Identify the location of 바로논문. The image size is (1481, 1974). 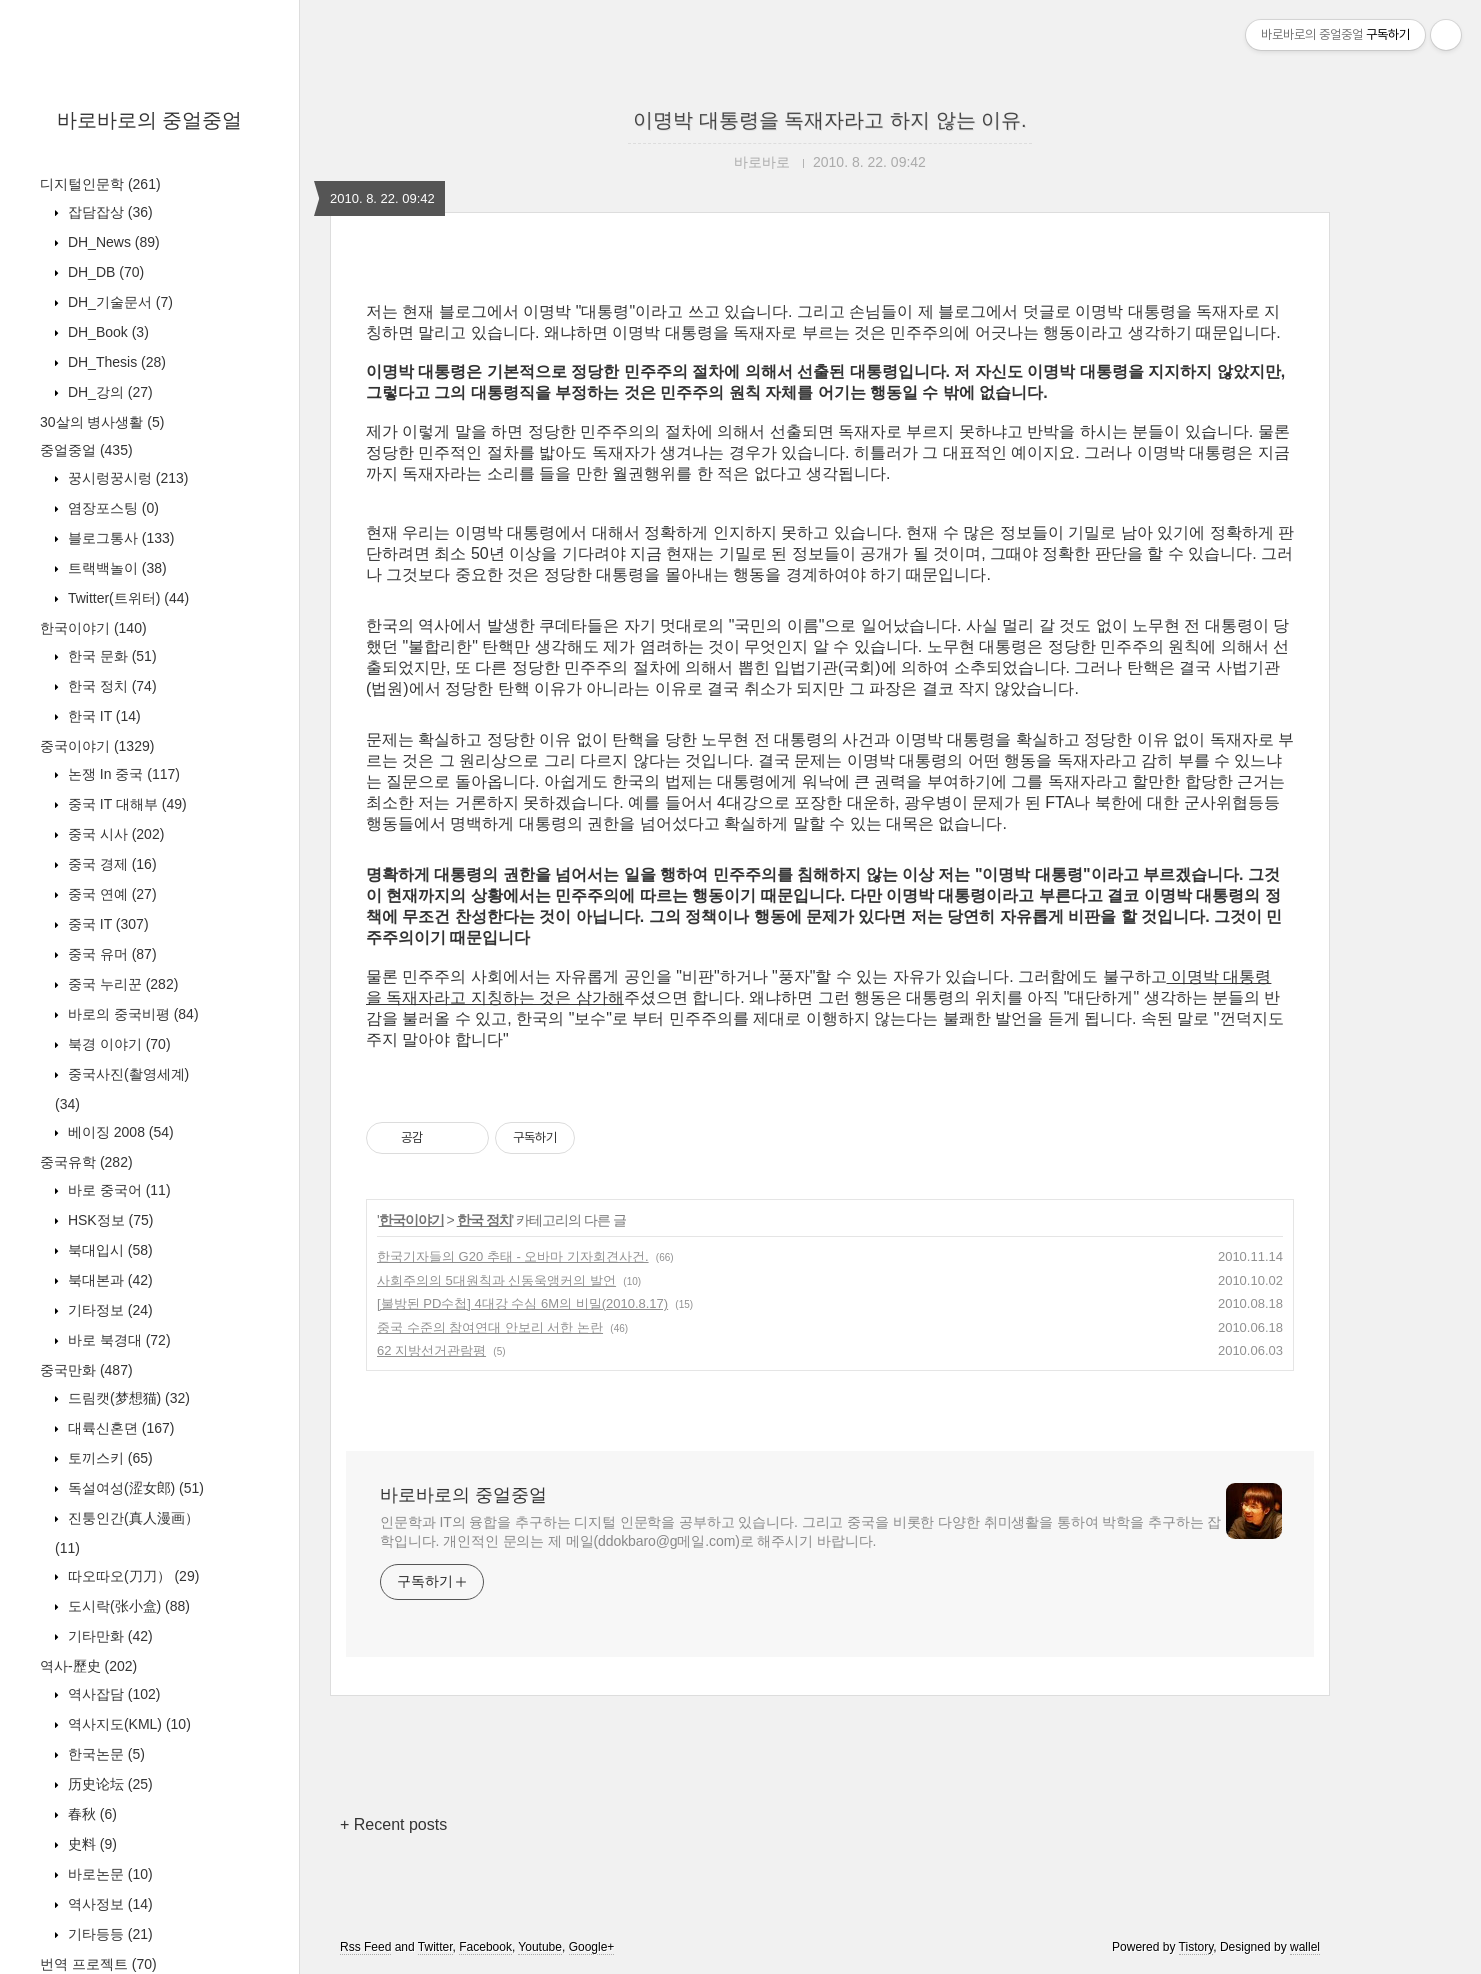
(108, 1874).